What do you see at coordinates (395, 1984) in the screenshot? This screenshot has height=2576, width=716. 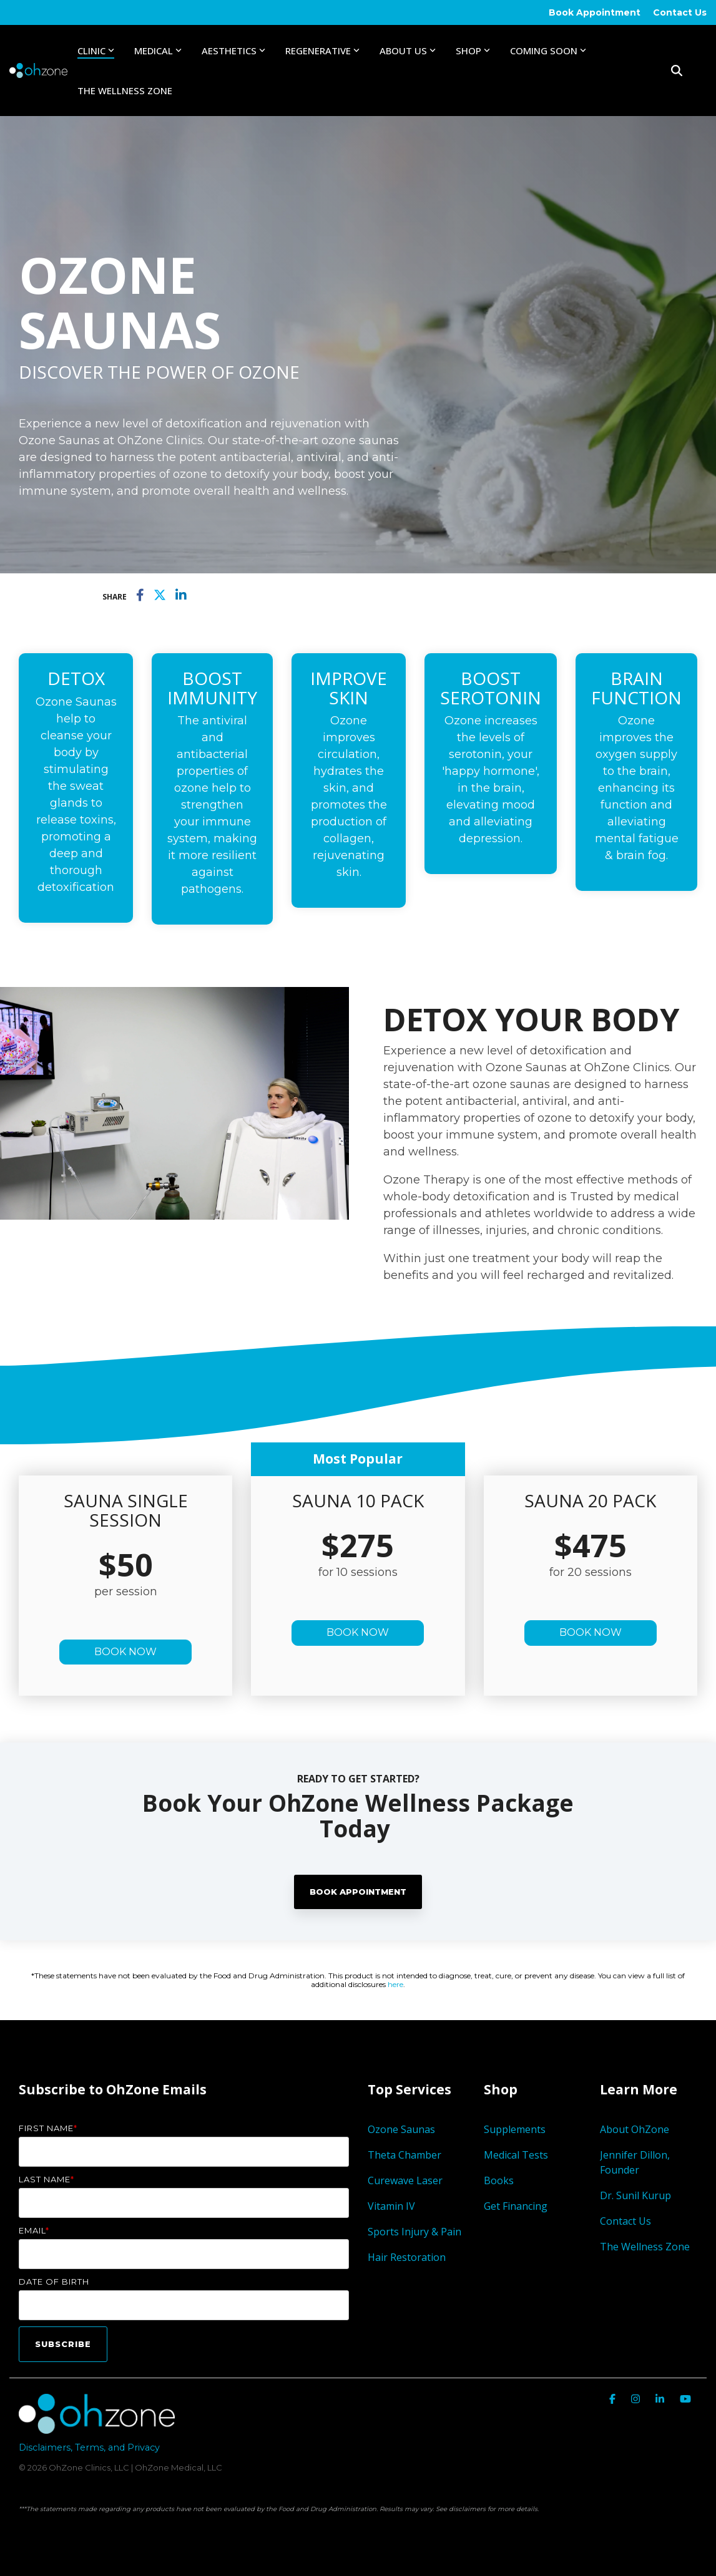 I see `here` at bounding box center [395, 1984].